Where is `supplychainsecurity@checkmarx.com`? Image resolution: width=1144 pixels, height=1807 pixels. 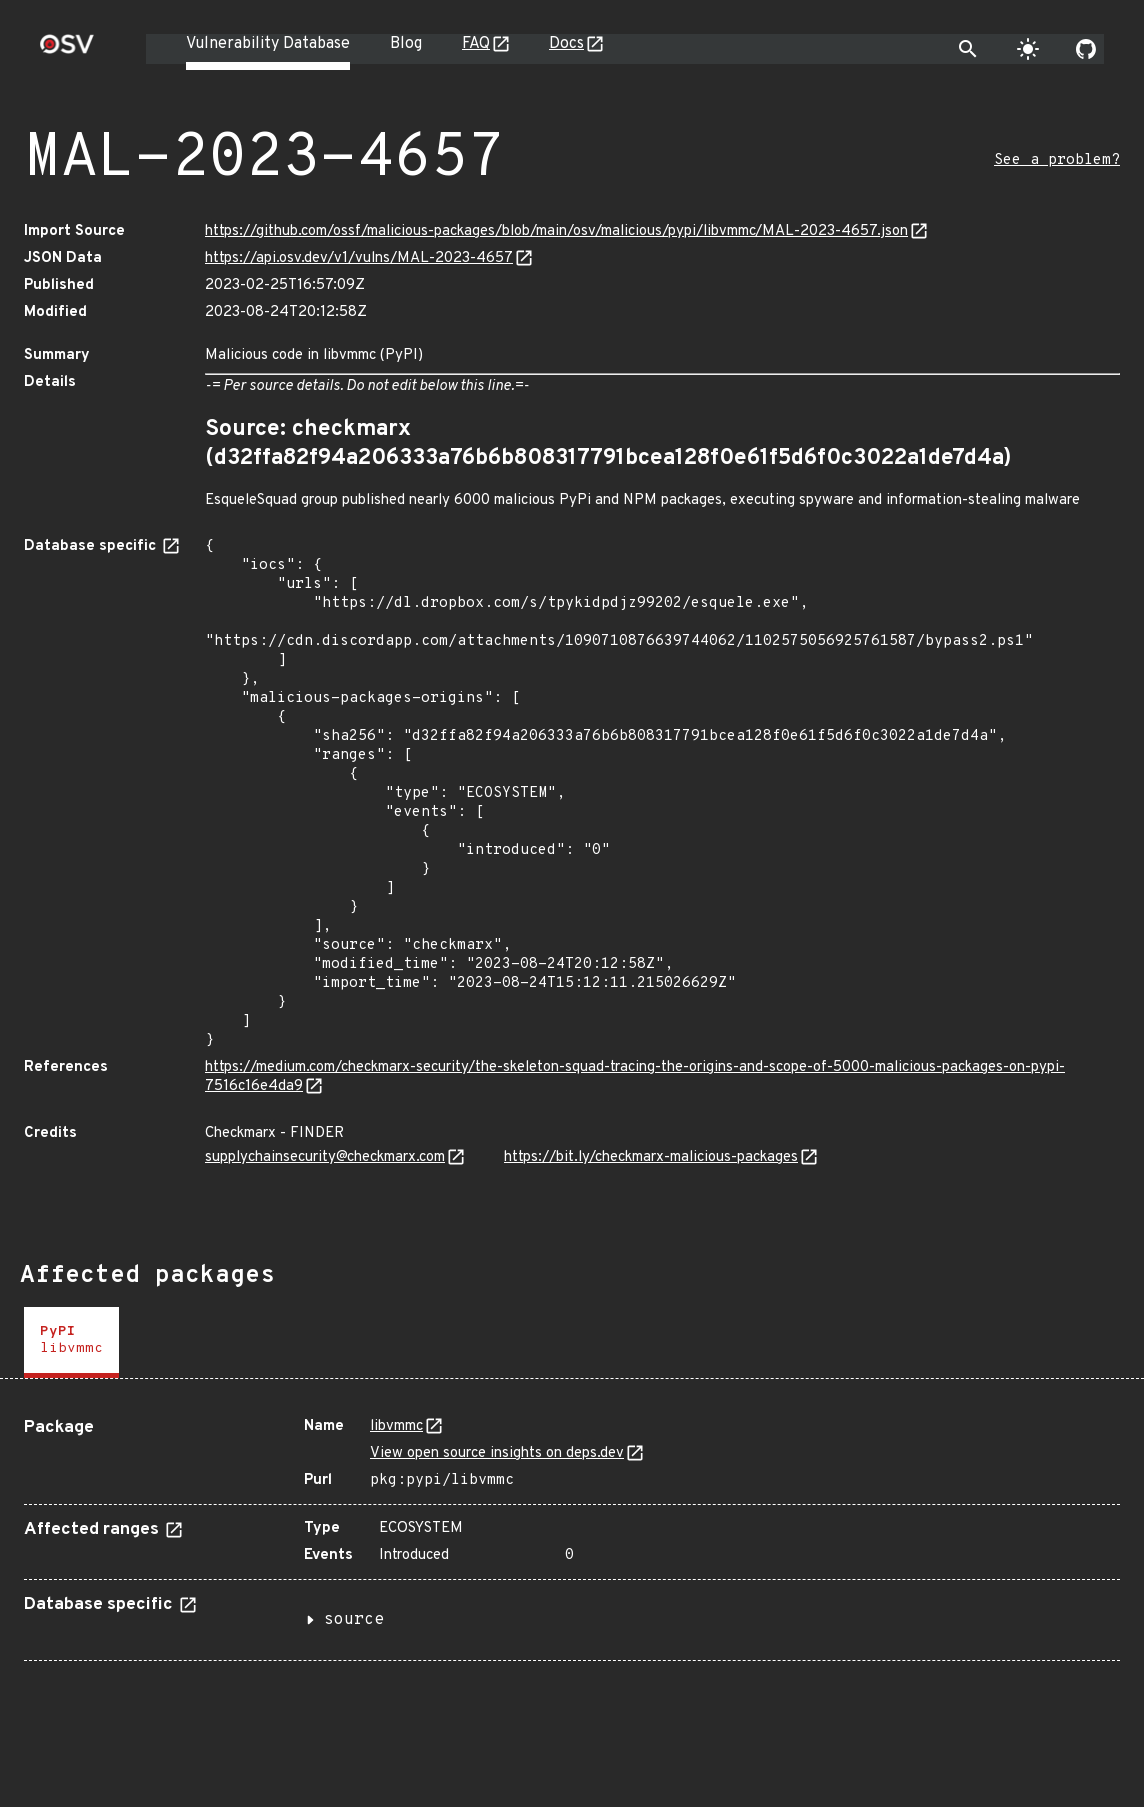
supplychainsecurity@checkmarx.com is located at coordinates (325, 1157).